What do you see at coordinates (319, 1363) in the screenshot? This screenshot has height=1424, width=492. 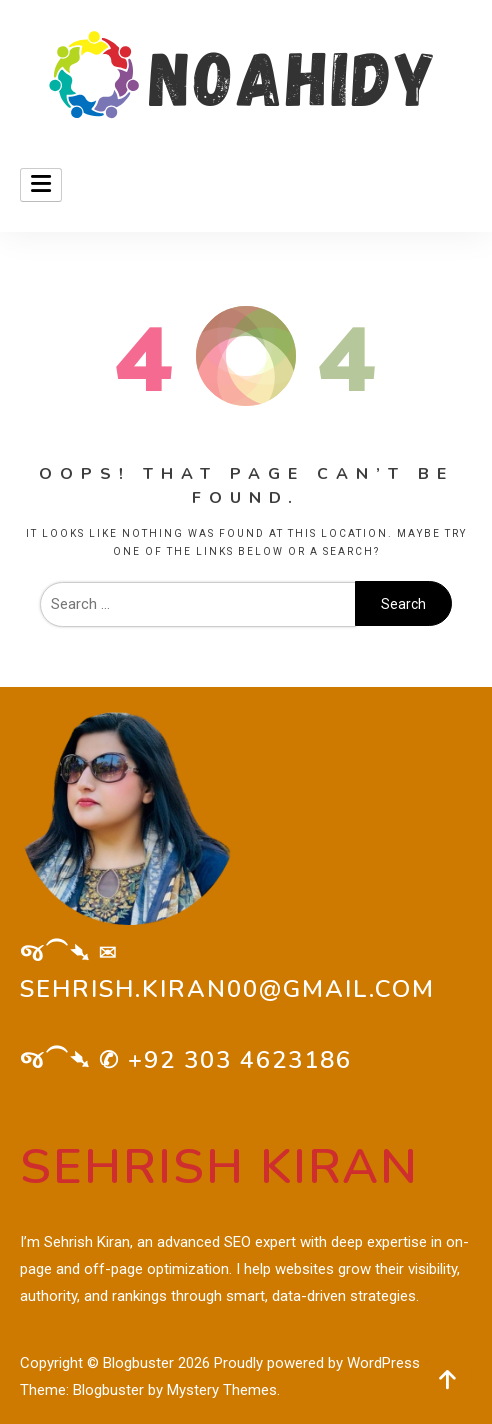 I see `Proudly powered by WordPress` at bounding box center [319, 1363].